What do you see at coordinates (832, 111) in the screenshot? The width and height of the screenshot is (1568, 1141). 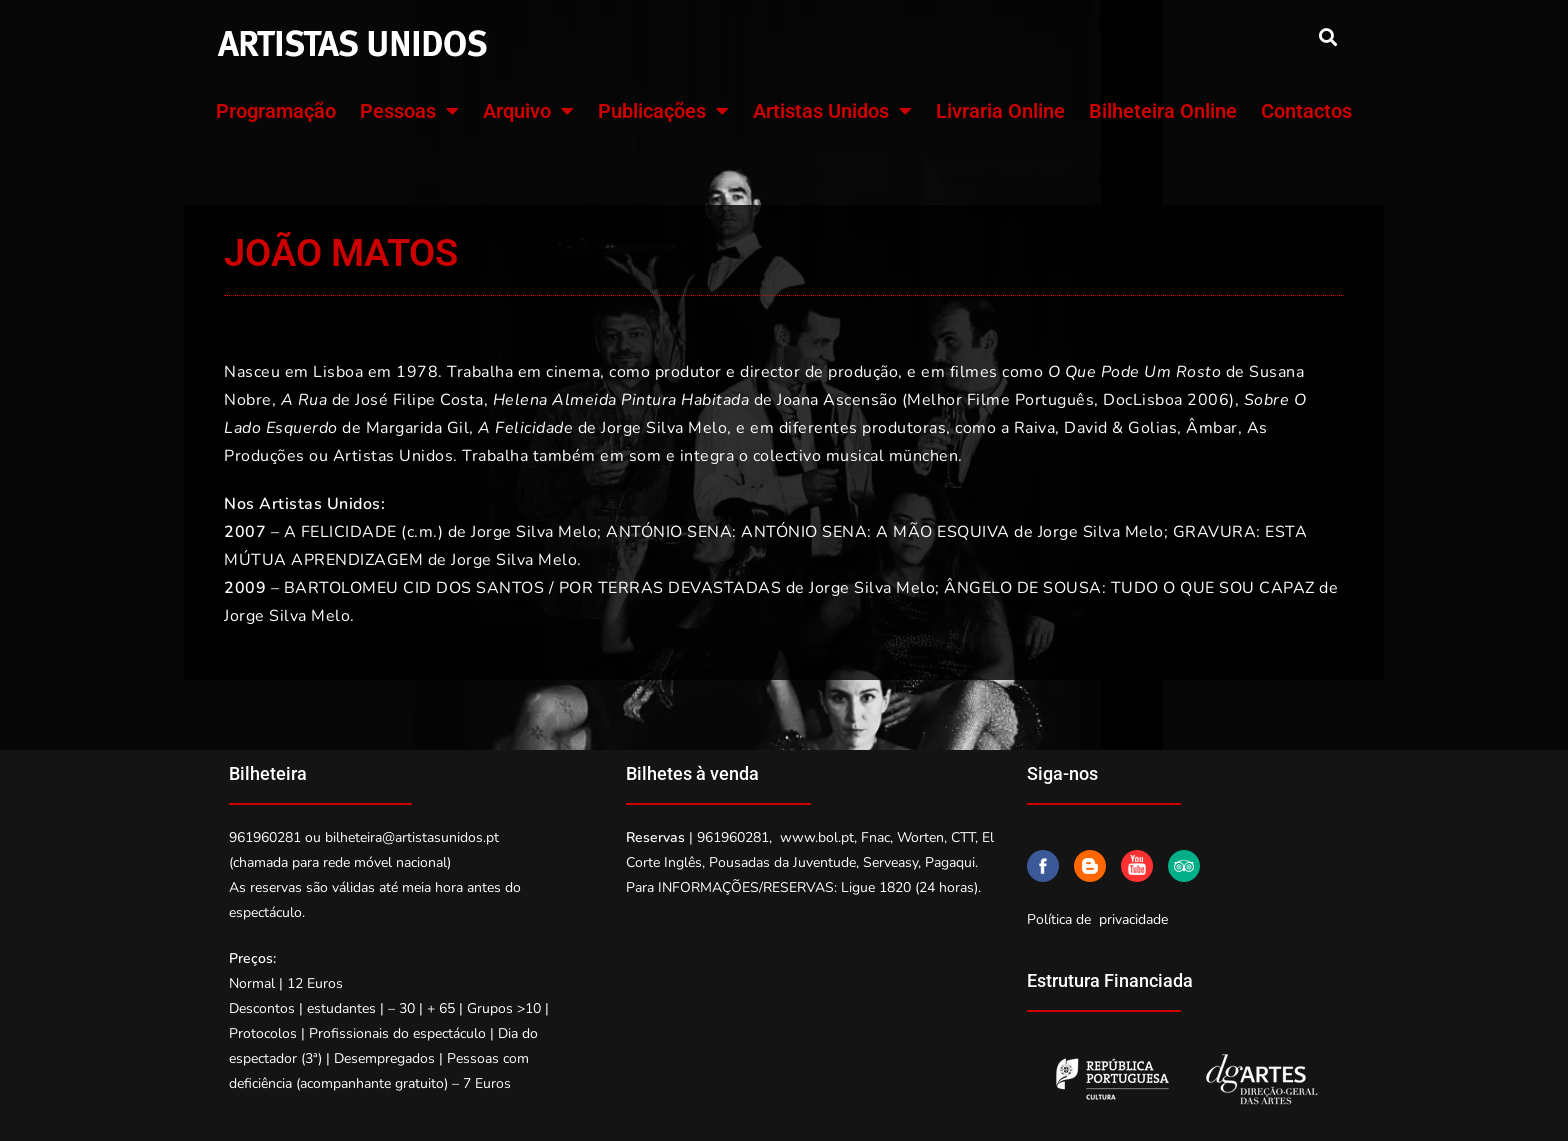 I see `Artistas Unidos` at bounding box center [832, 111].